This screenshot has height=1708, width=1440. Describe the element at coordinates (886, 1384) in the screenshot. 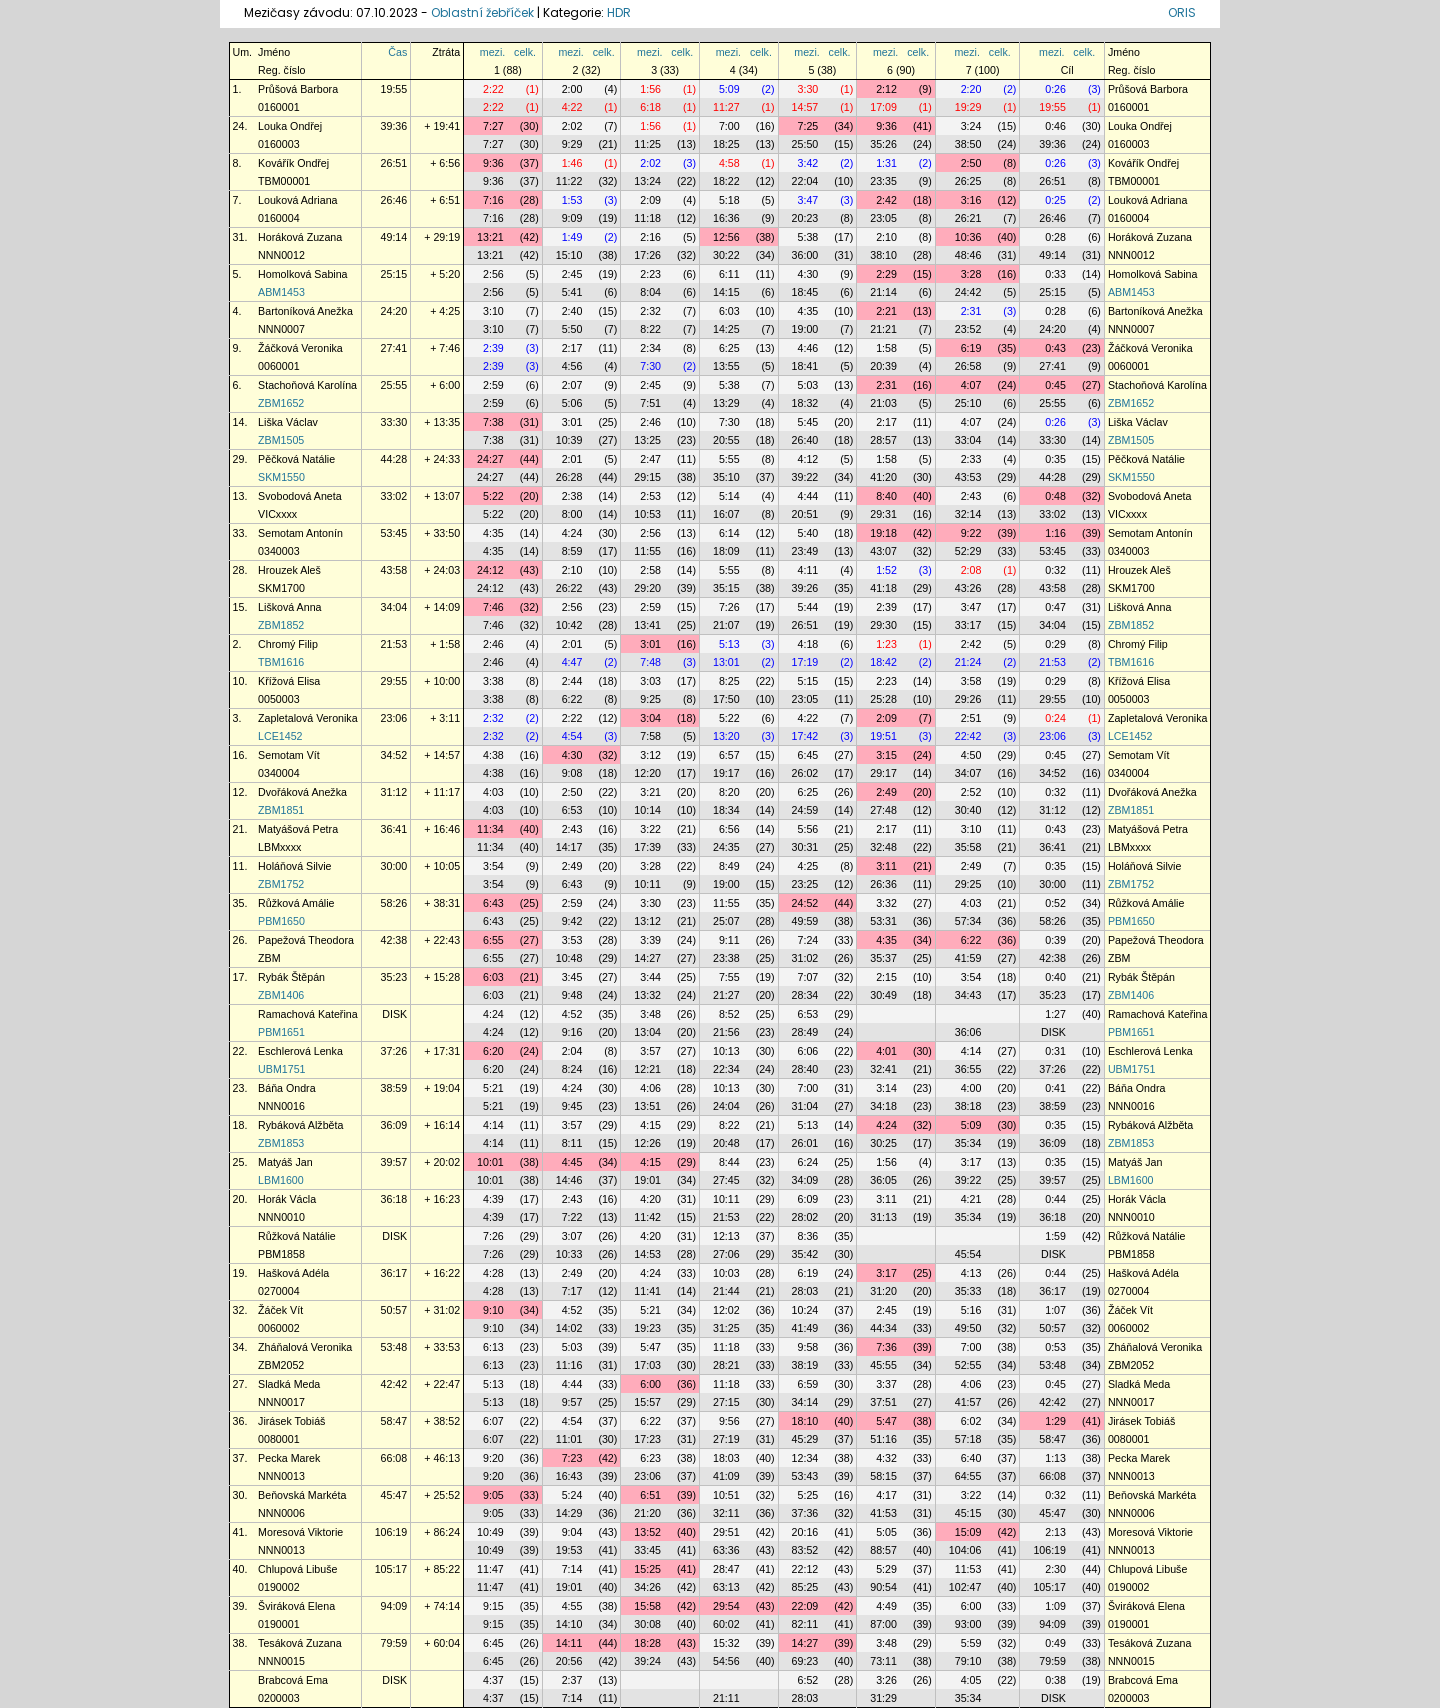

I see `3:37` at that location.